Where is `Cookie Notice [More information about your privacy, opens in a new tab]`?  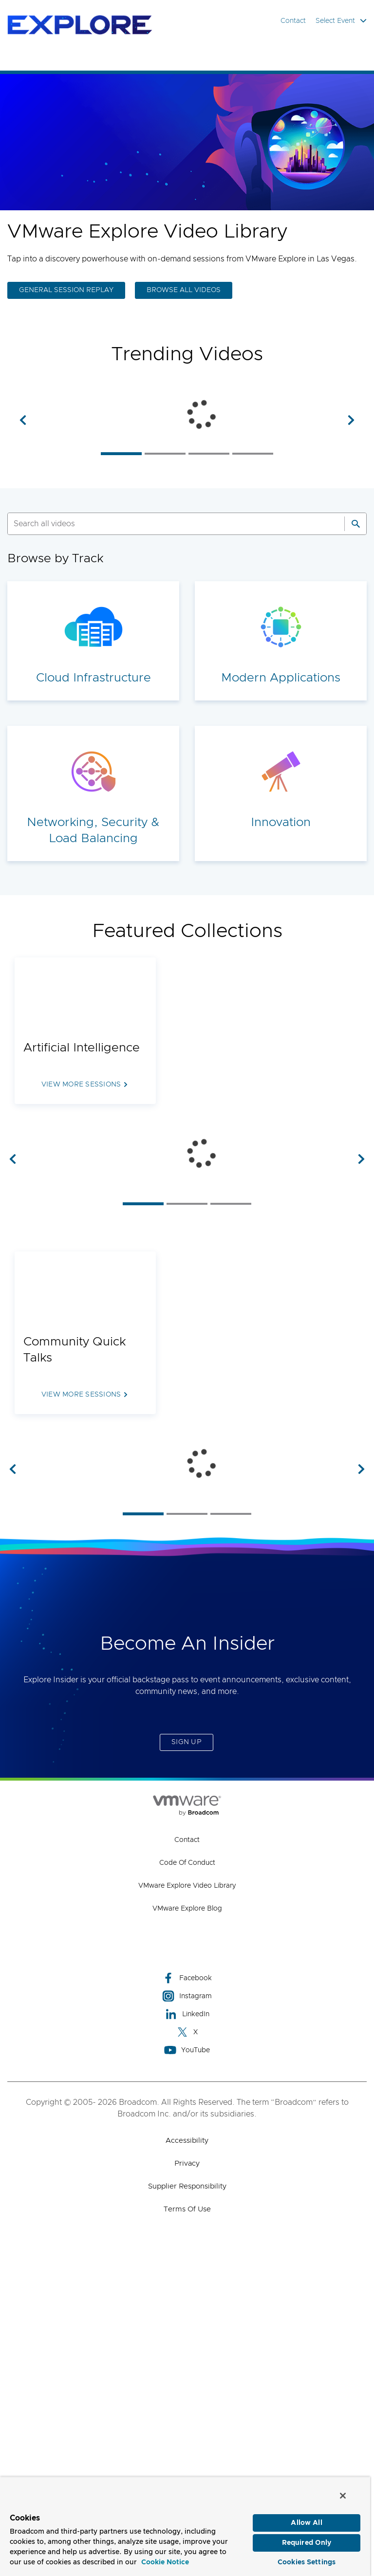
Cookie Notice [More information about your privacy, opens in a new tab] is located at coordinates (165, 2562).